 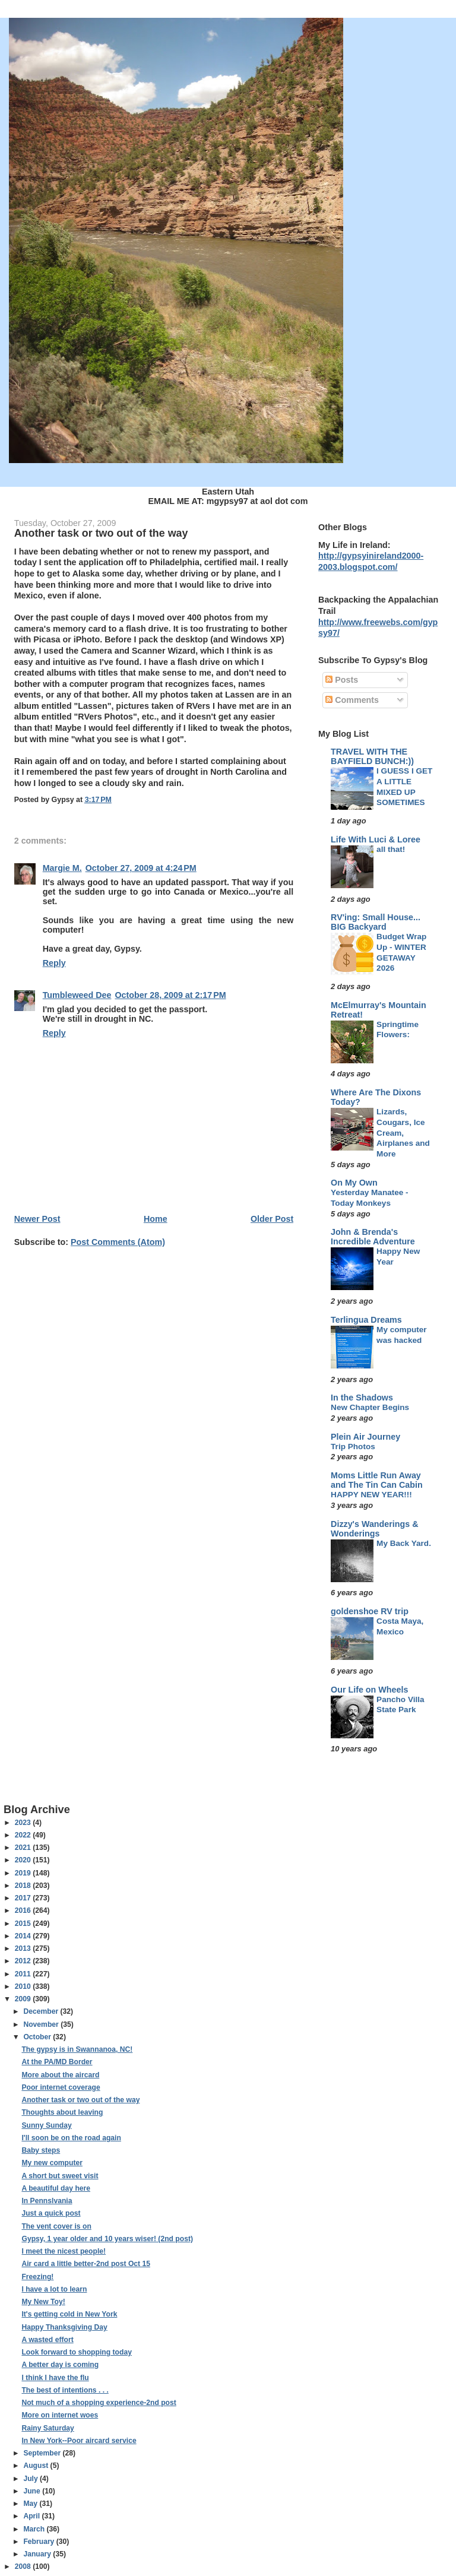 I want to click on A short but sweet visit, so click(x=59, y=2176).